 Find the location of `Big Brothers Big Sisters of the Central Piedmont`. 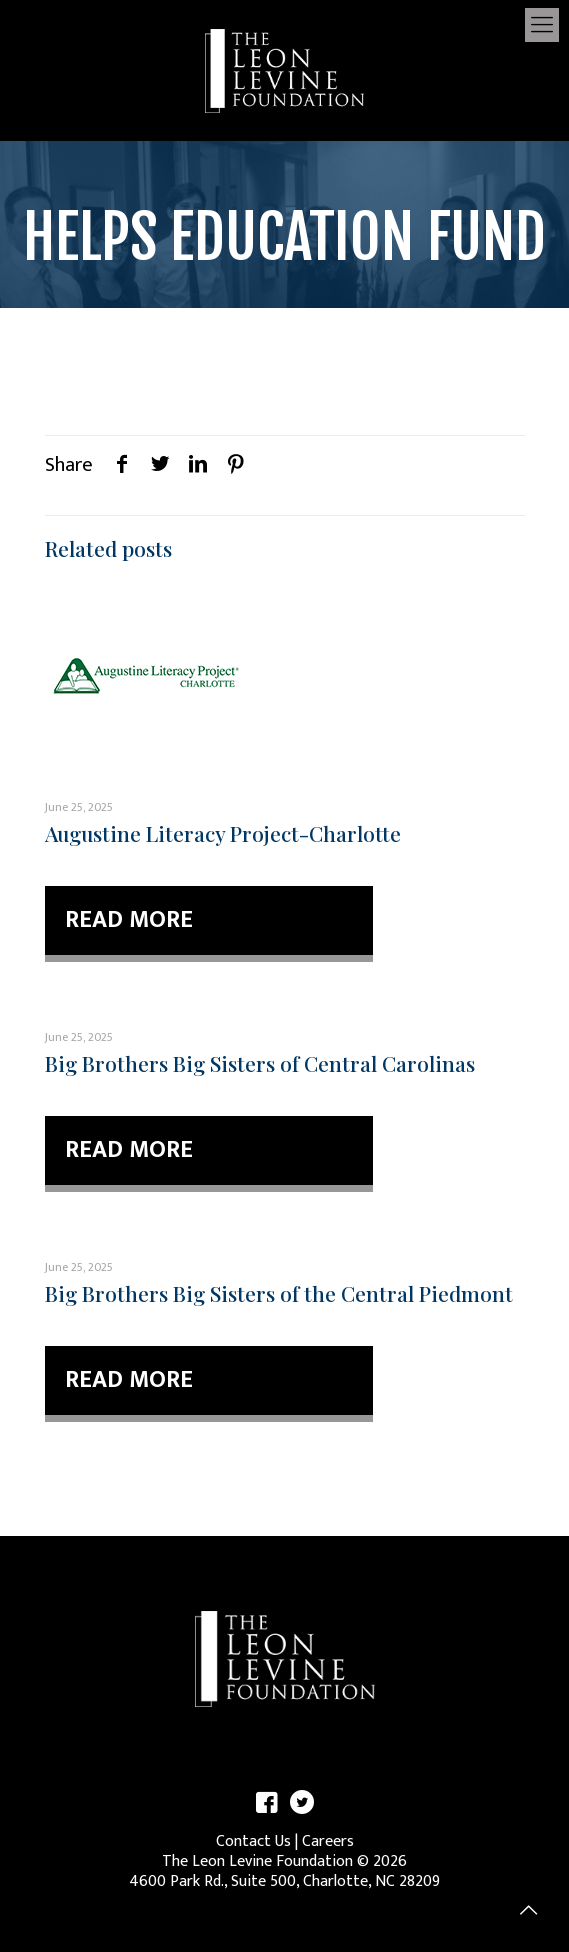

Big Brothers Big Sisters of the Central Piedmont is located at coordinates (279, 1293).